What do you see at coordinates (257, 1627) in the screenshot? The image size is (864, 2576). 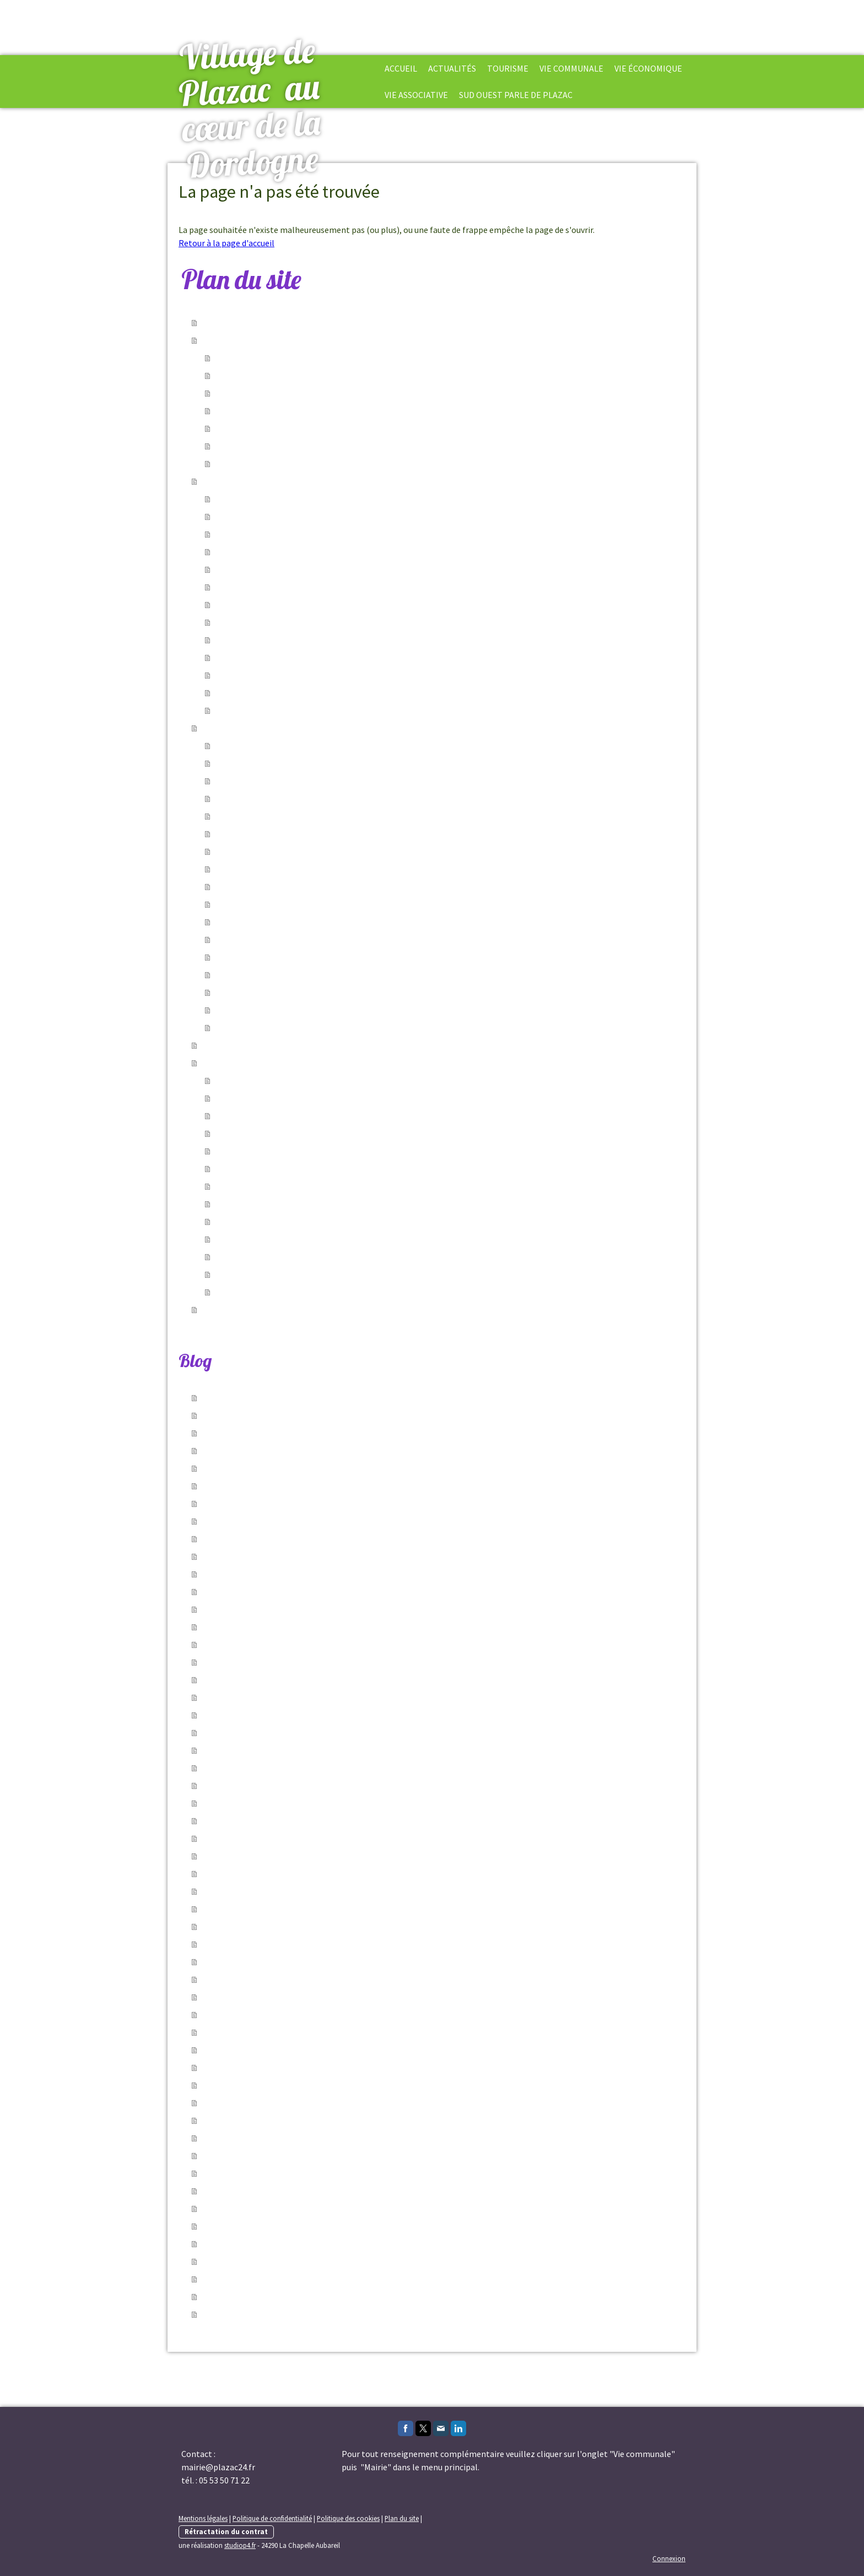 I see `12/05/2026 - Plantes en Troc` at bounding box center [257, 1627].